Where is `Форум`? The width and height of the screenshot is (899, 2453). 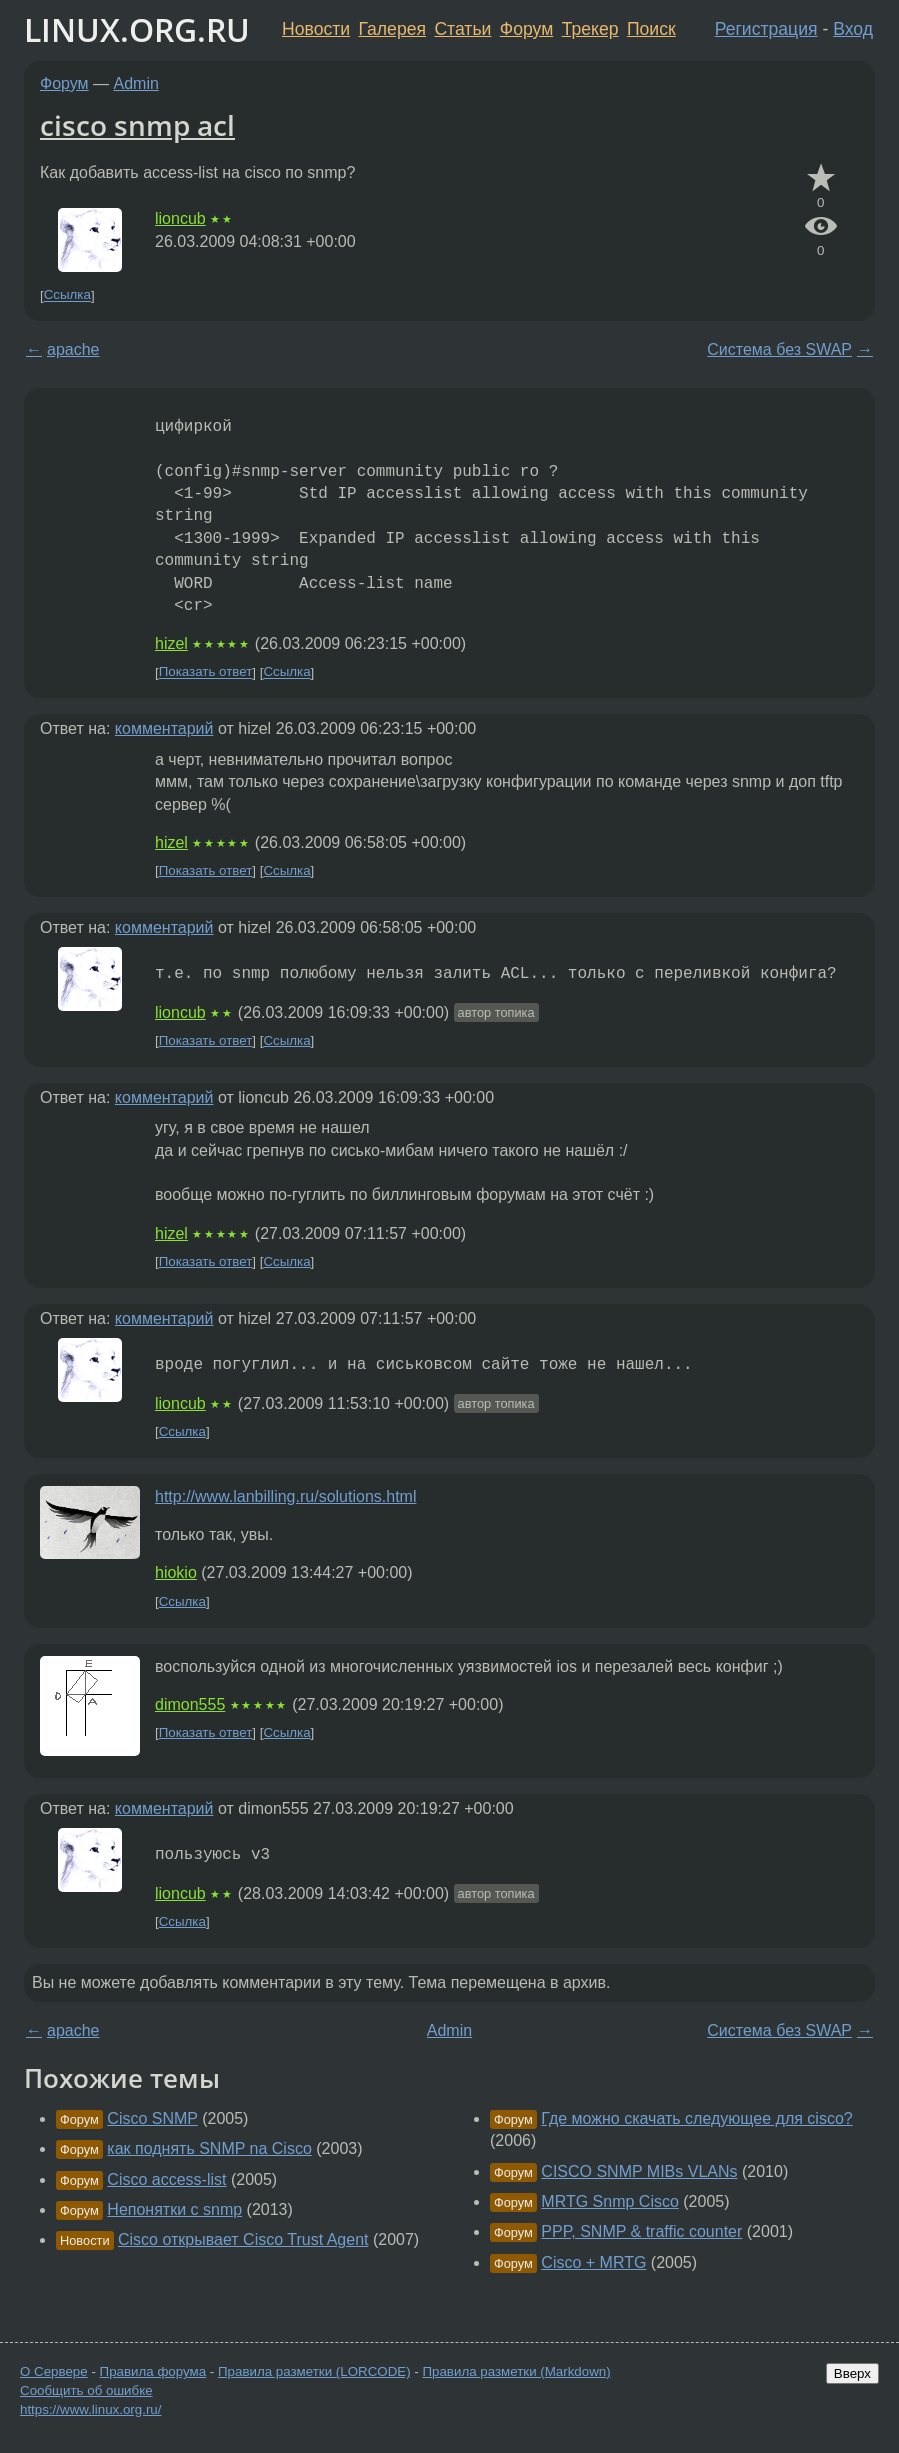 Форум is located at coordinates (526, 29).